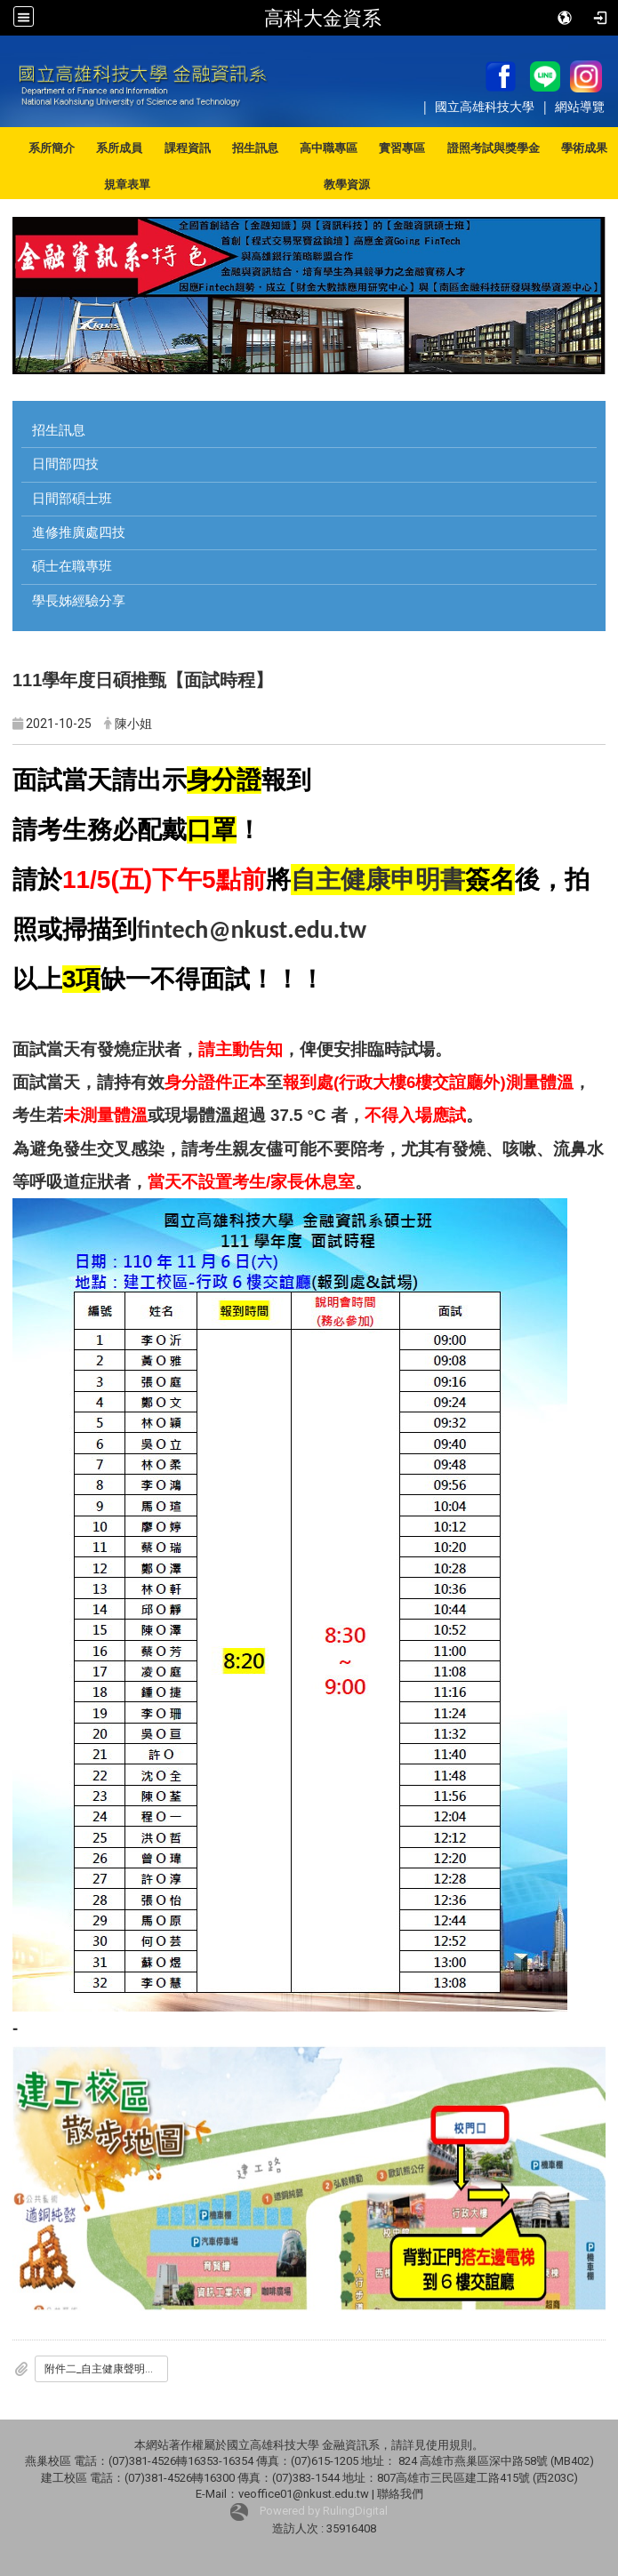 The height and width of the screenshot is (2576, 618). I want to click on 國立高雄科技大學, so click(486, 106).